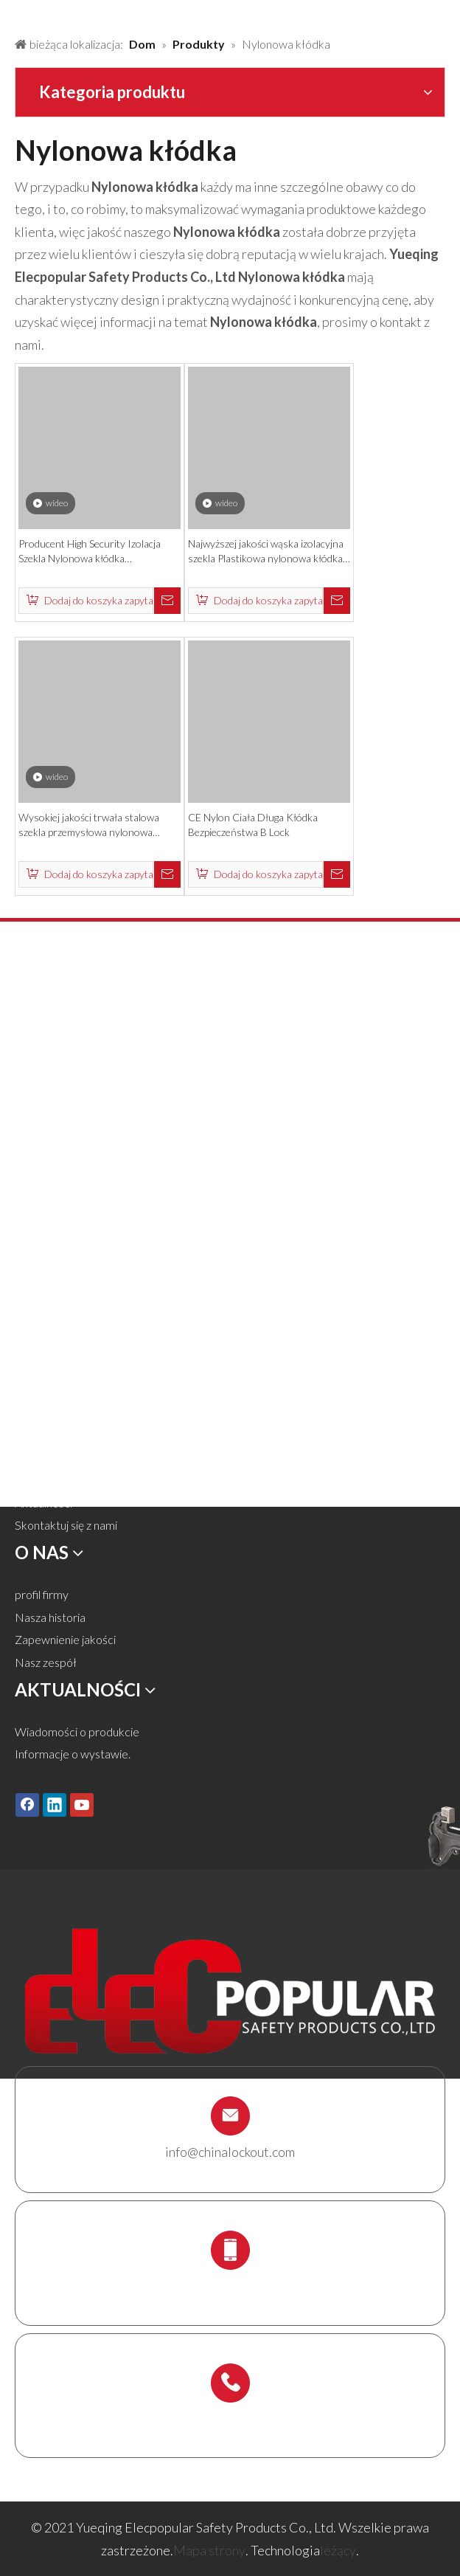 The image size is (460, 2576). Describe the element at coordinates (60, 1050) in the screenshot. I see `Metalowa kłódka.` at that location.